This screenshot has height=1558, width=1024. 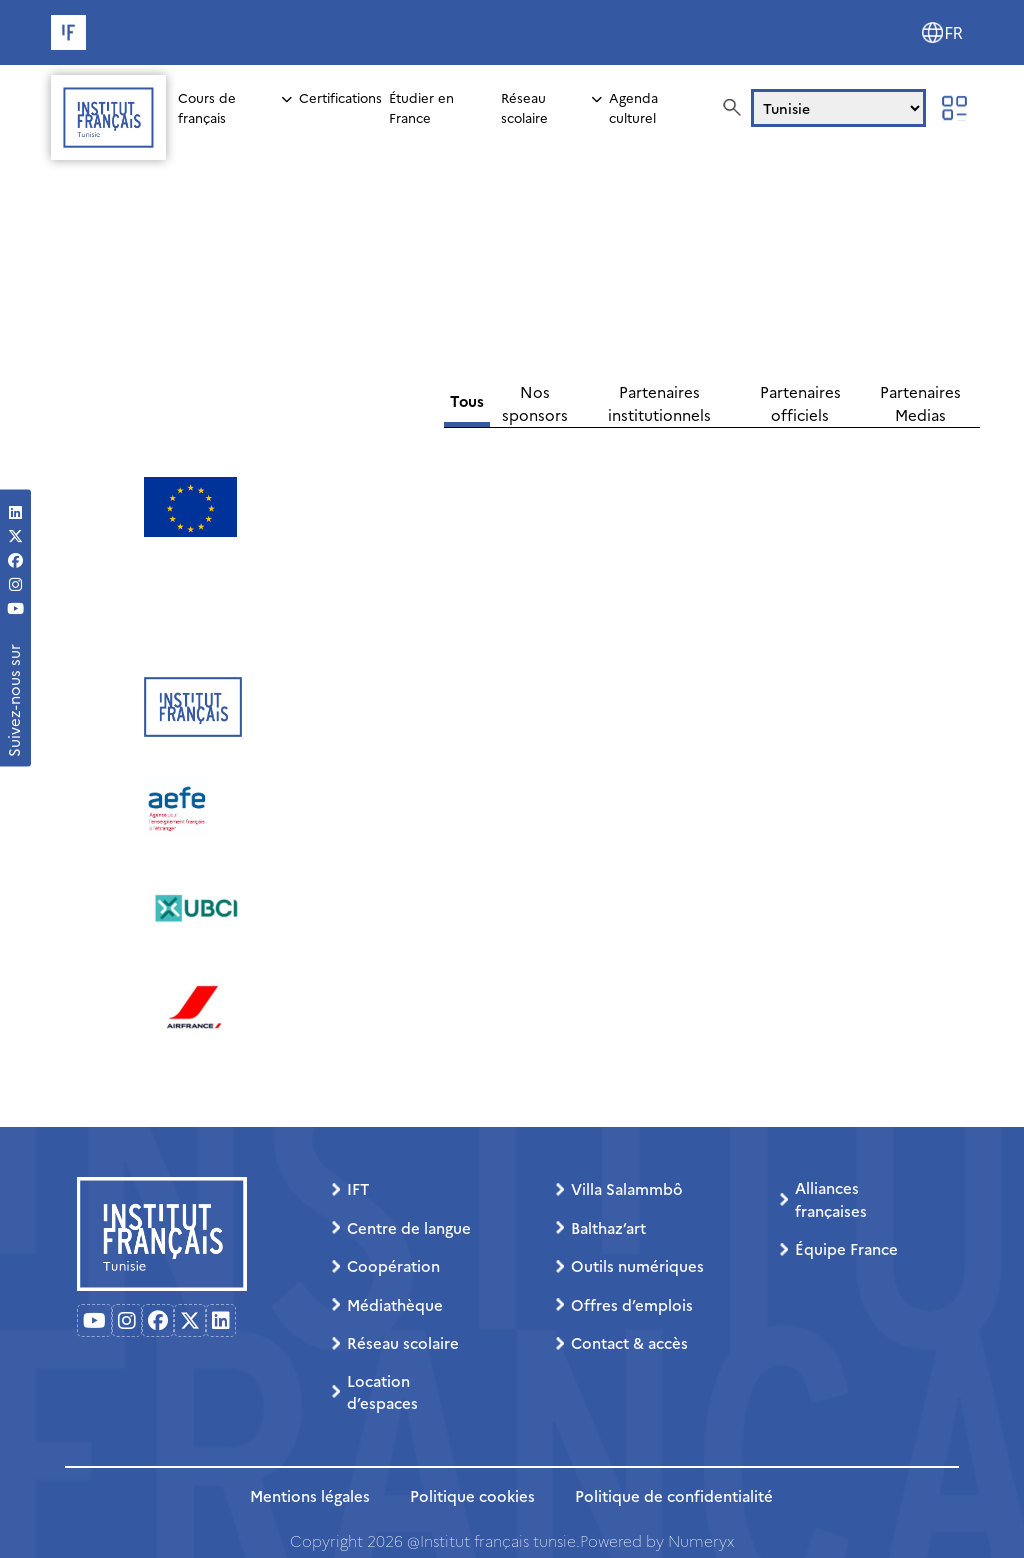 I want to click on Cours de français, so click(x=207, y=107).